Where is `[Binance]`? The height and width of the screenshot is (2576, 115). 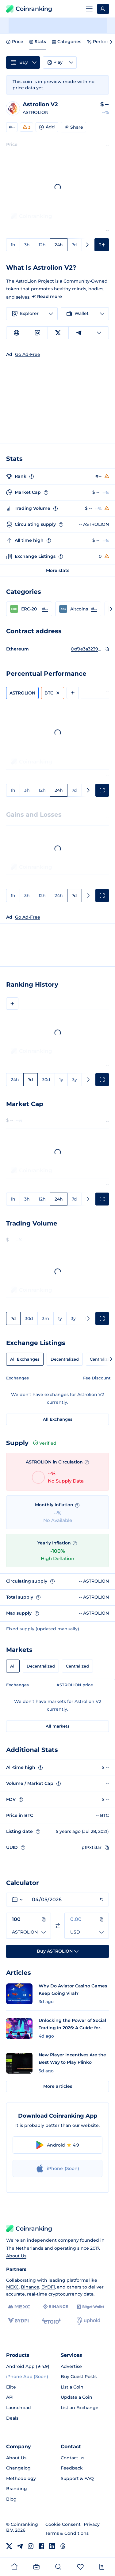 [Binance] is located at coordinates (55, 2307).